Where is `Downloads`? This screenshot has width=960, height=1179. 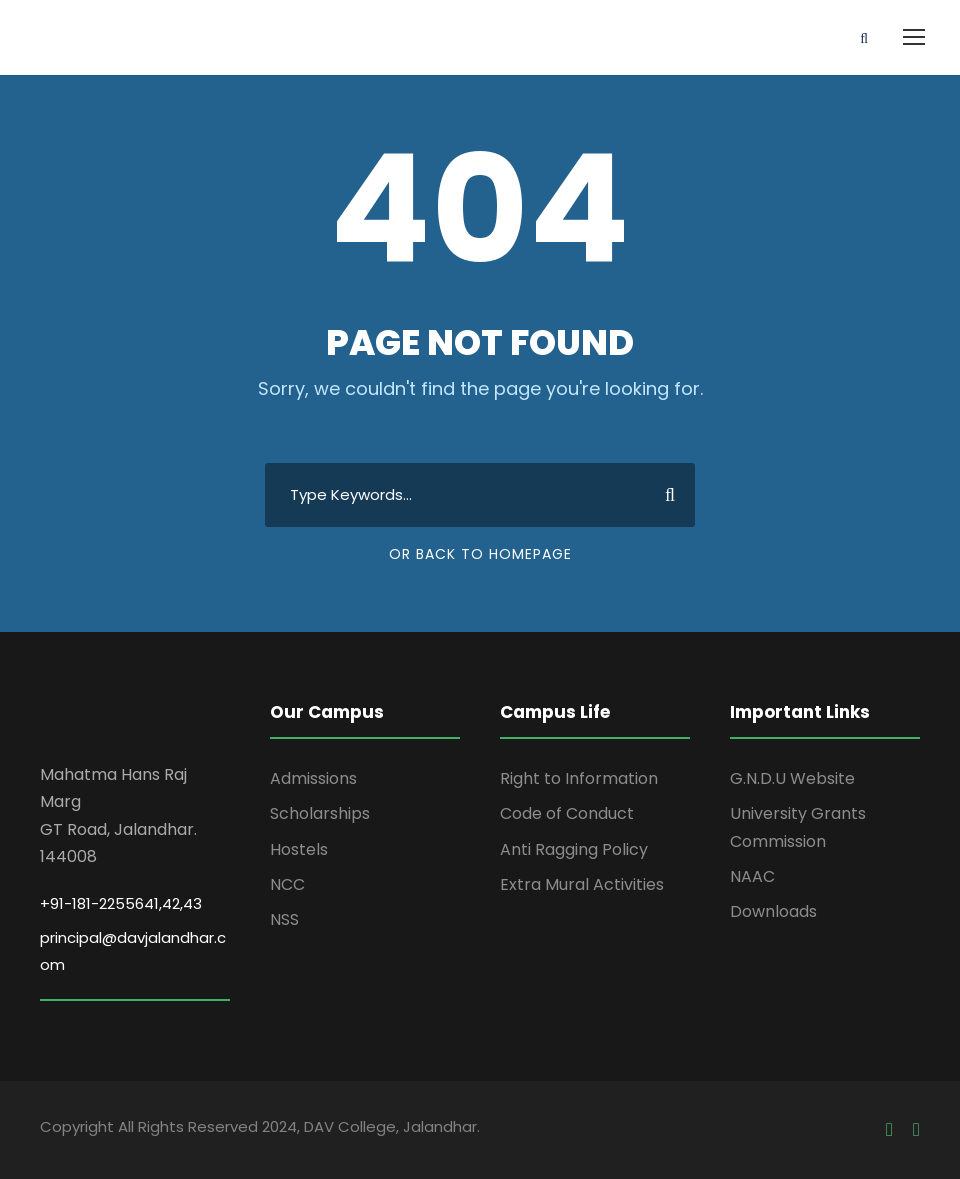 Downloads is located at coordinates (773, 911).